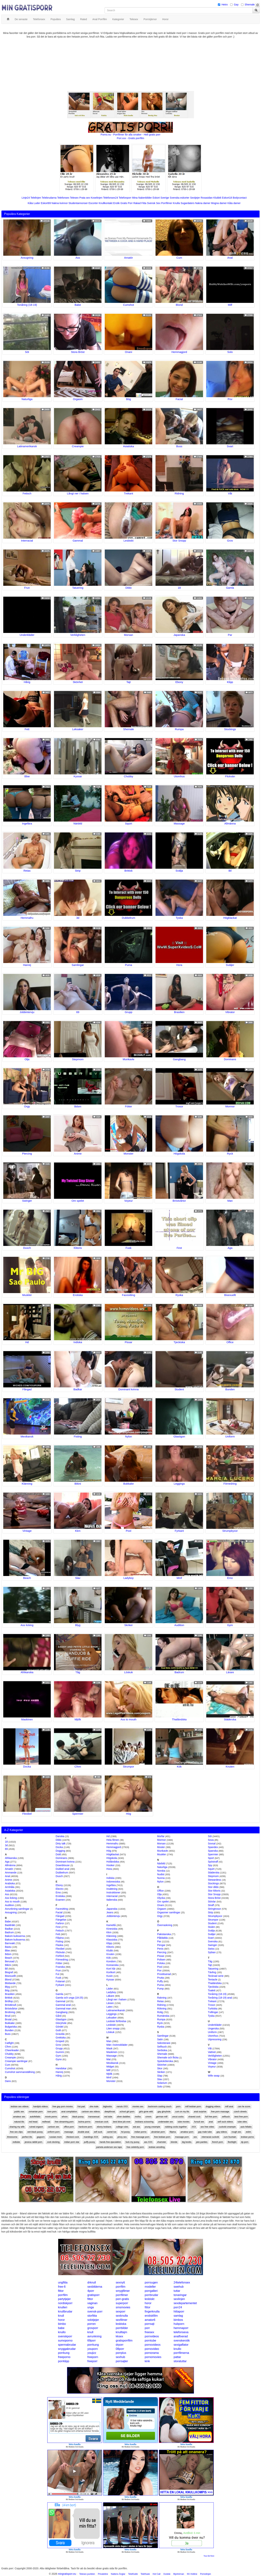  What do you see at coordinates (161, 1854) in the screenshot?
I see `Muskler` at bounding box center [161, 1854].